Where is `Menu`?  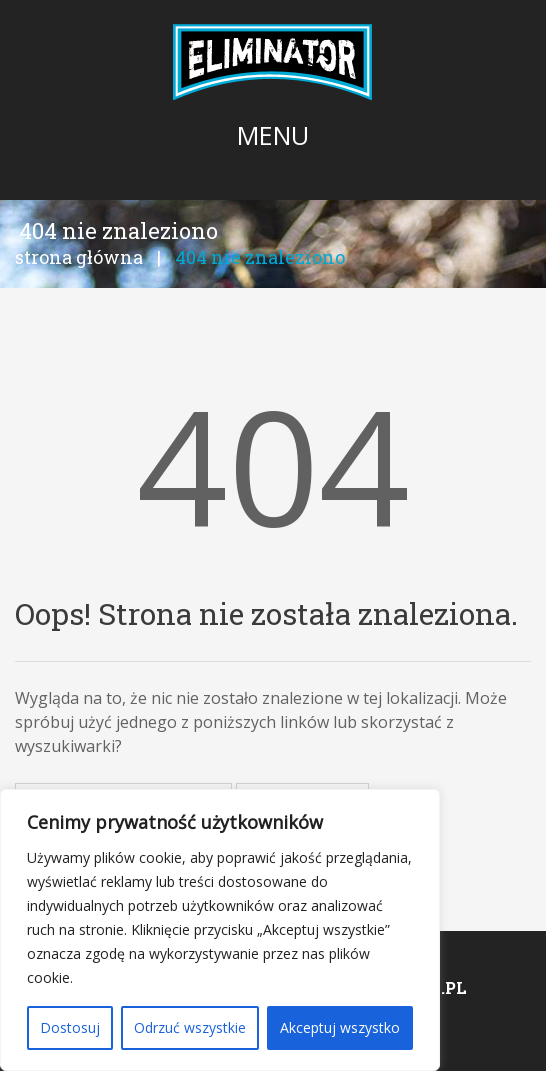
Menu is located at coordinates (273, 135).